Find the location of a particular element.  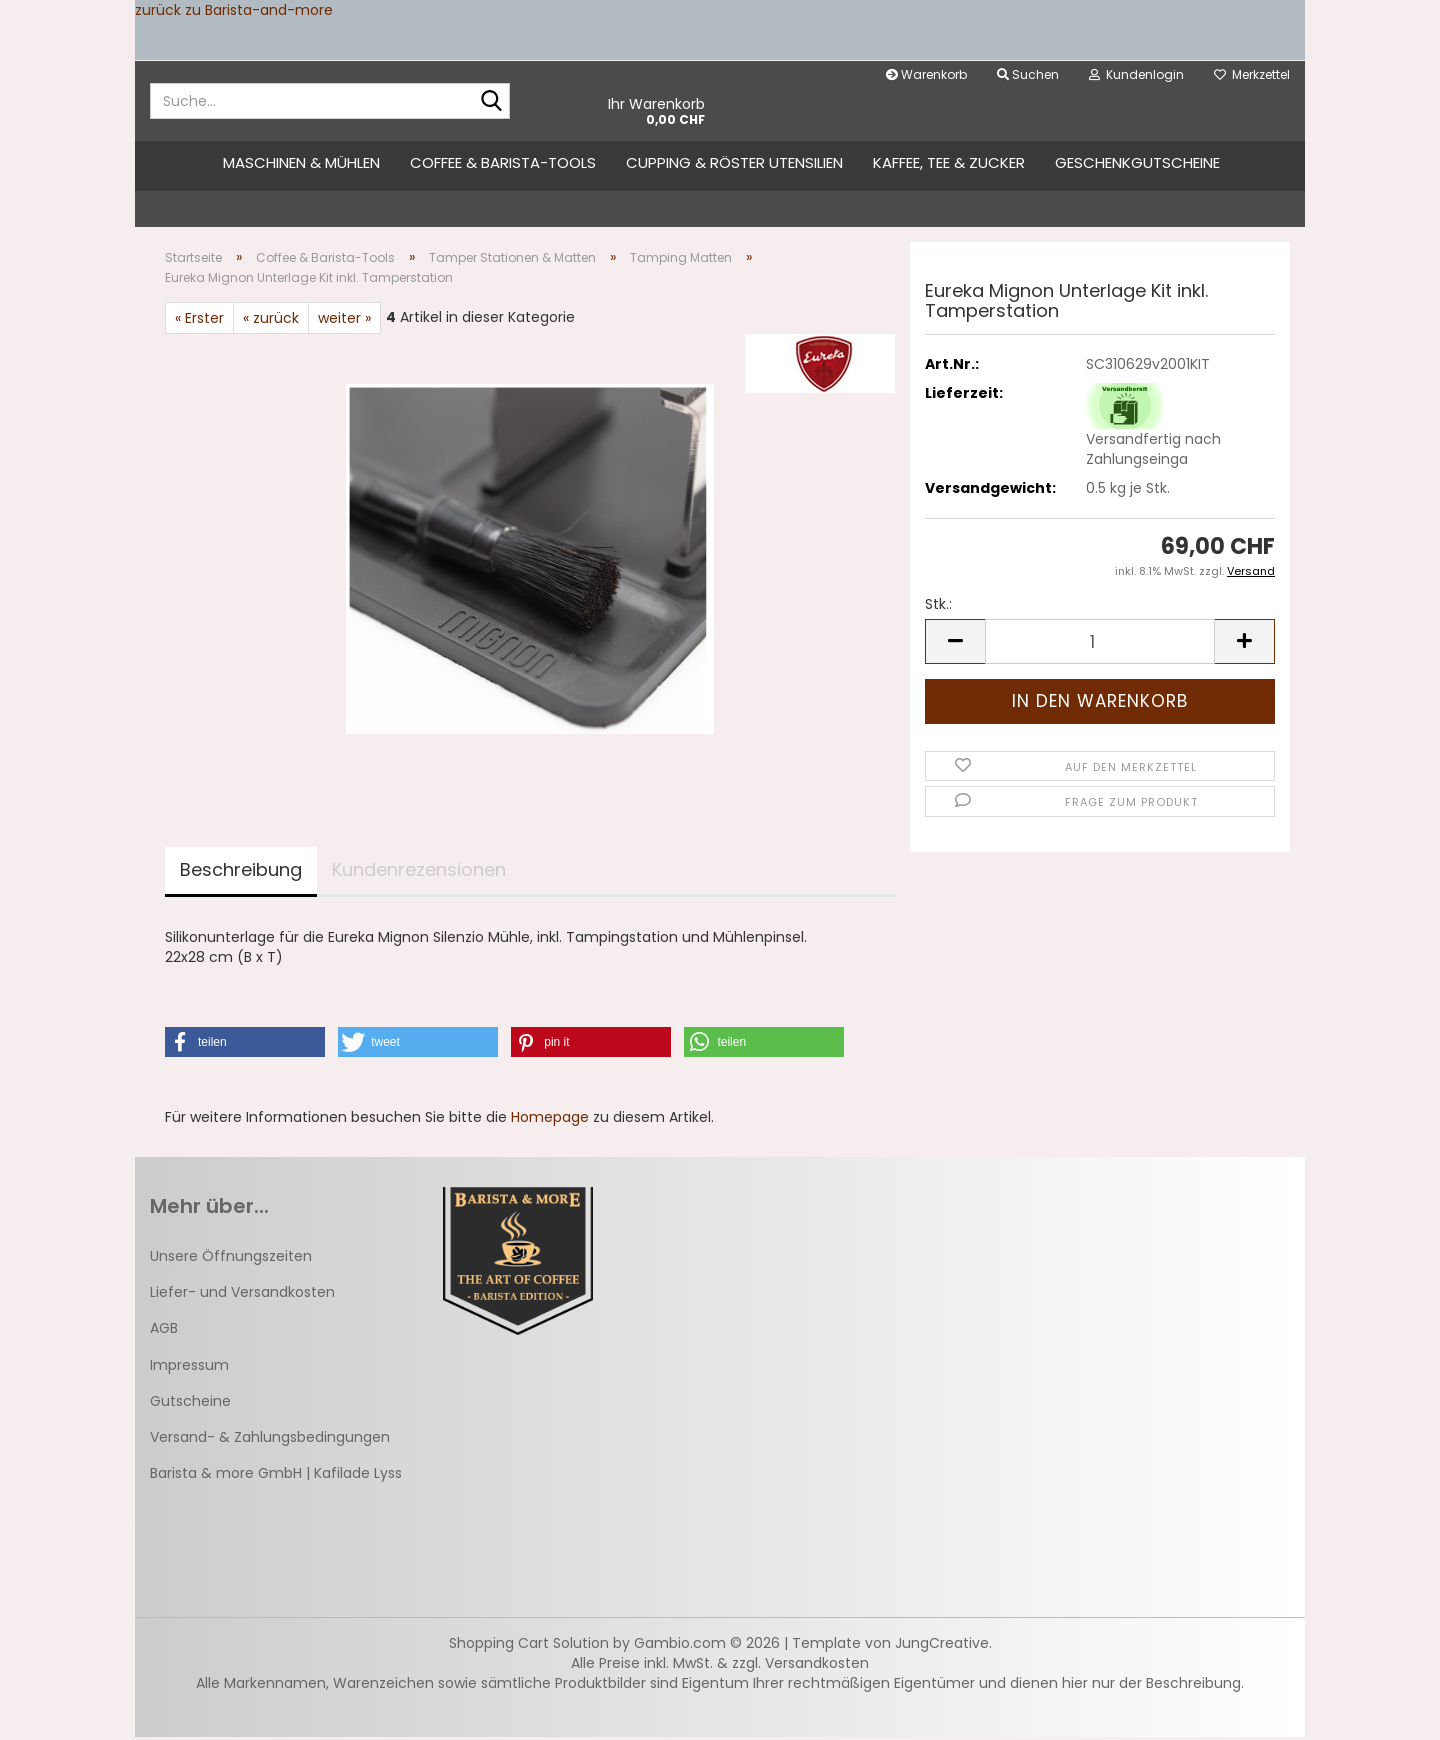

Merkzettel is located at coordinates (1252, 74).